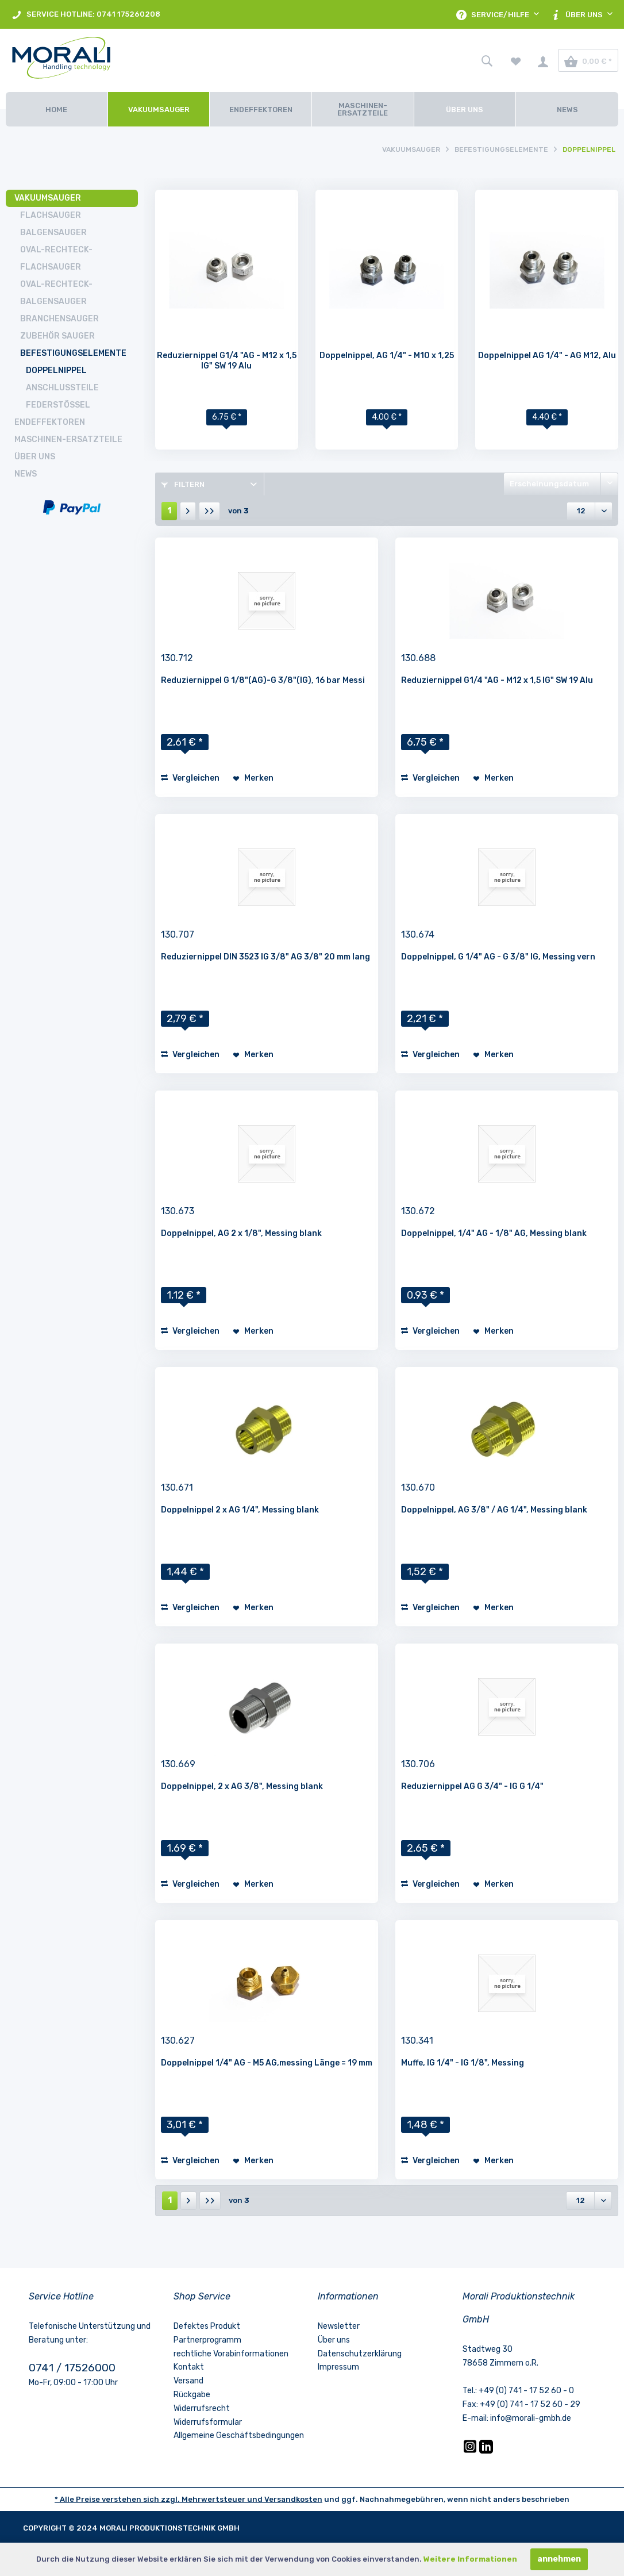  I want to click on Branchensauger, so click(59, 319).